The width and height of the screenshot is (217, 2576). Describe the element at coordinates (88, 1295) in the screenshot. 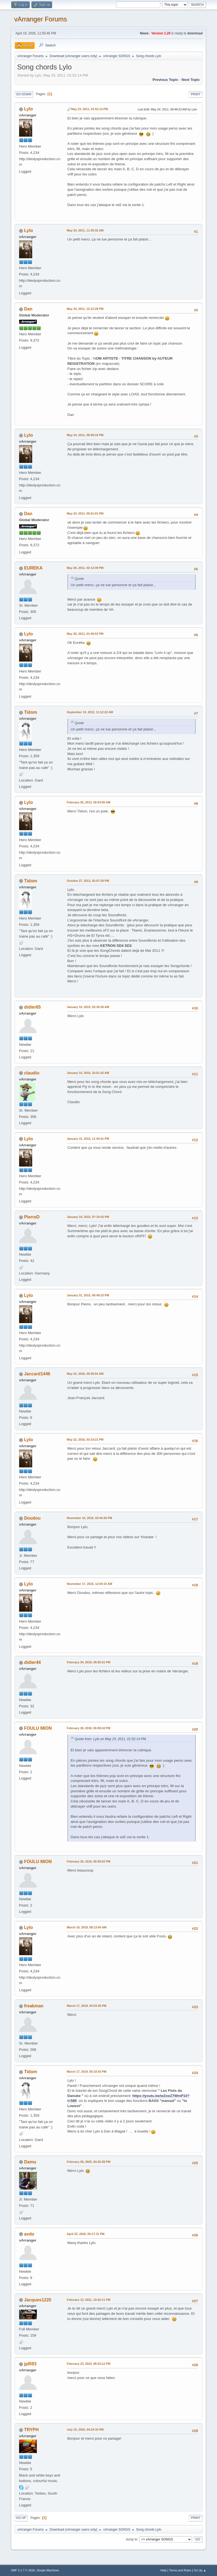

I see `January 31, 2015, 08:49:23 PM` at that location.